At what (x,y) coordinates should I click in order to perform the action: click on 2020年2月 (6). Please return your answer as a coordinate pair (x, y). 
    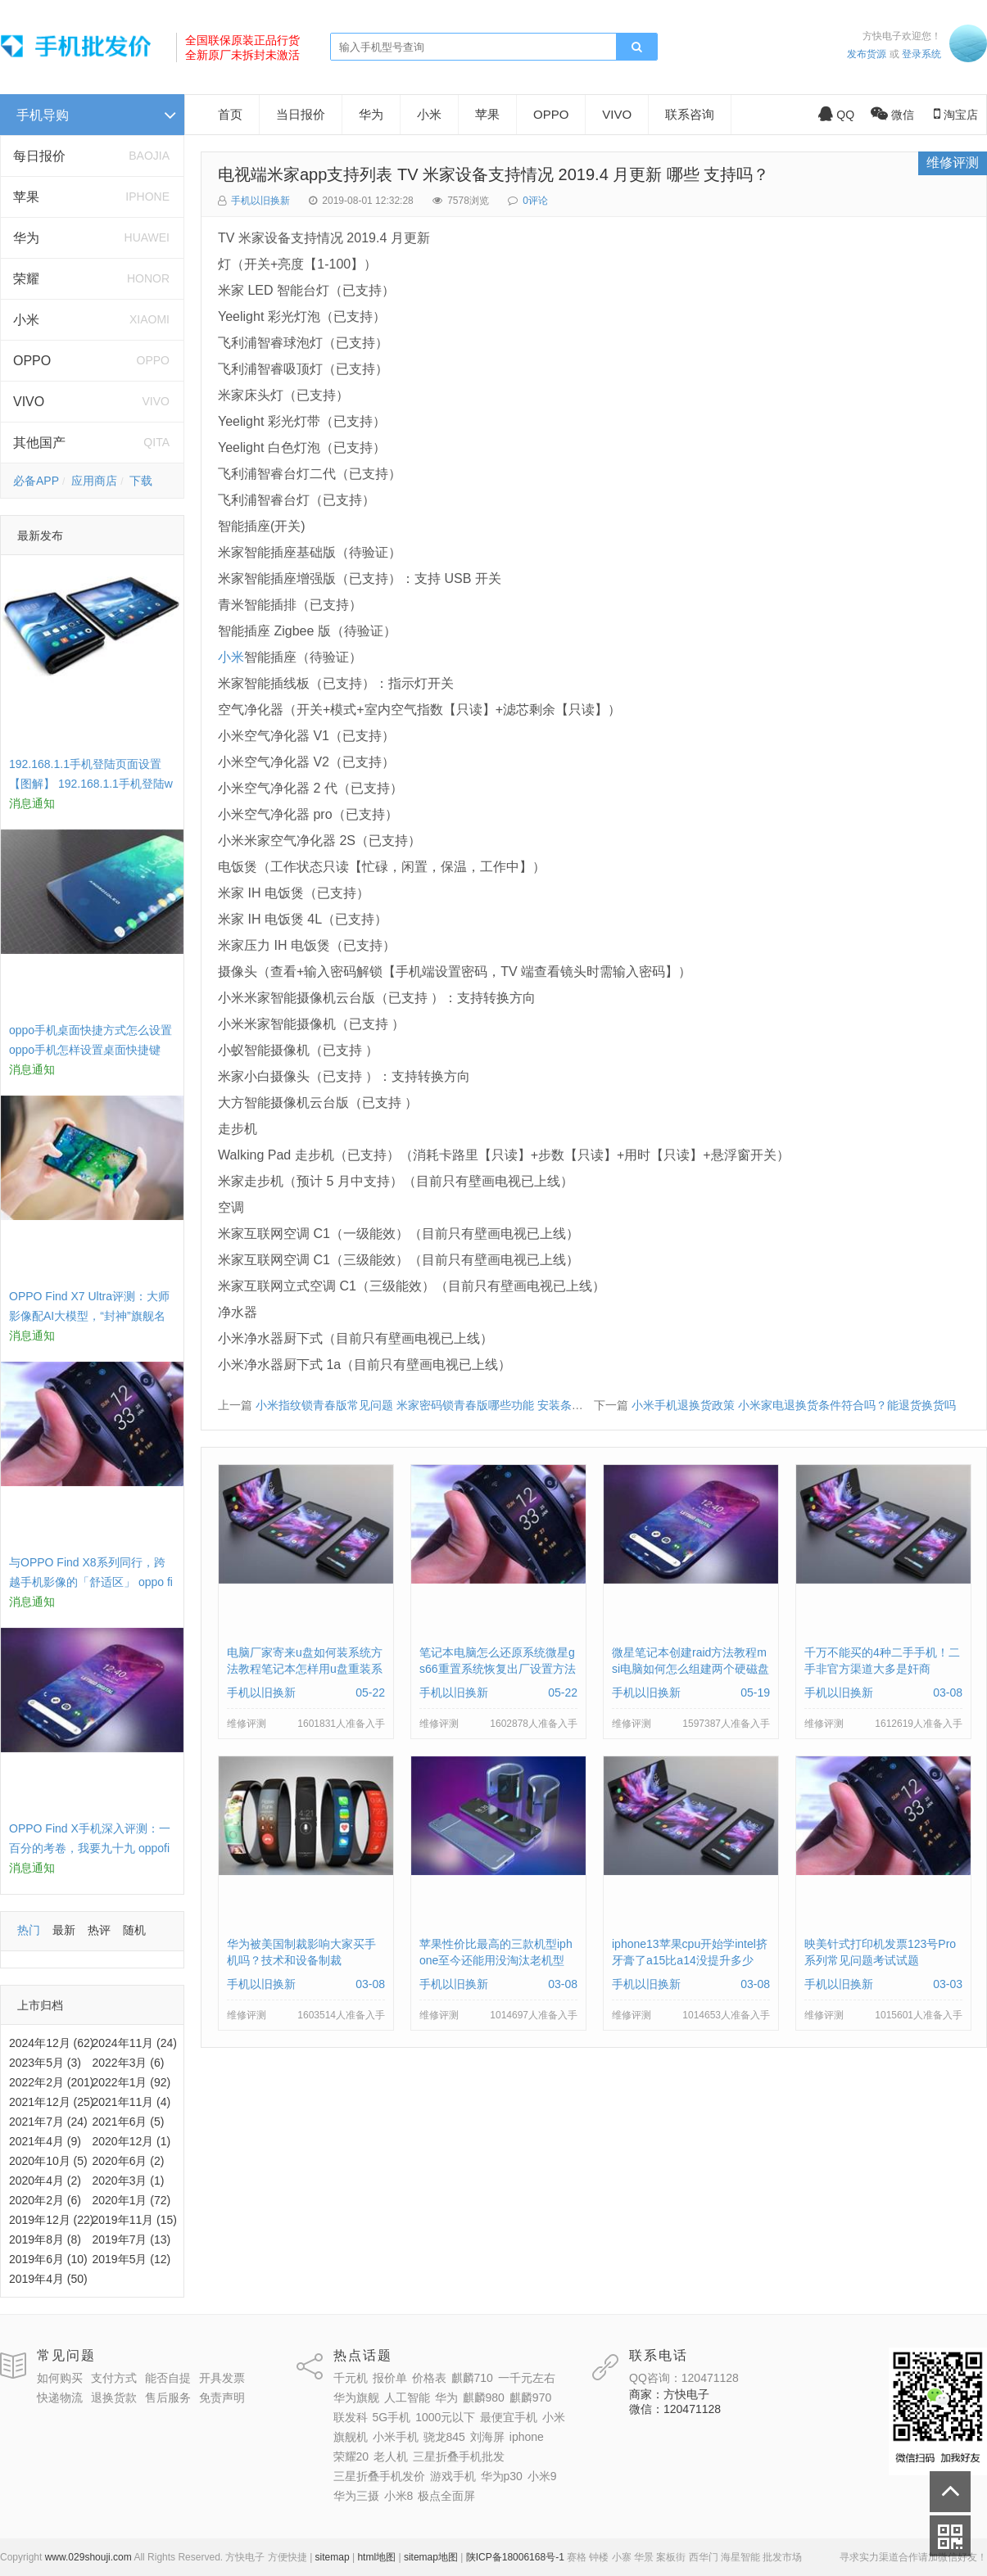
    Looking at the image, I should click on (45, 2200).